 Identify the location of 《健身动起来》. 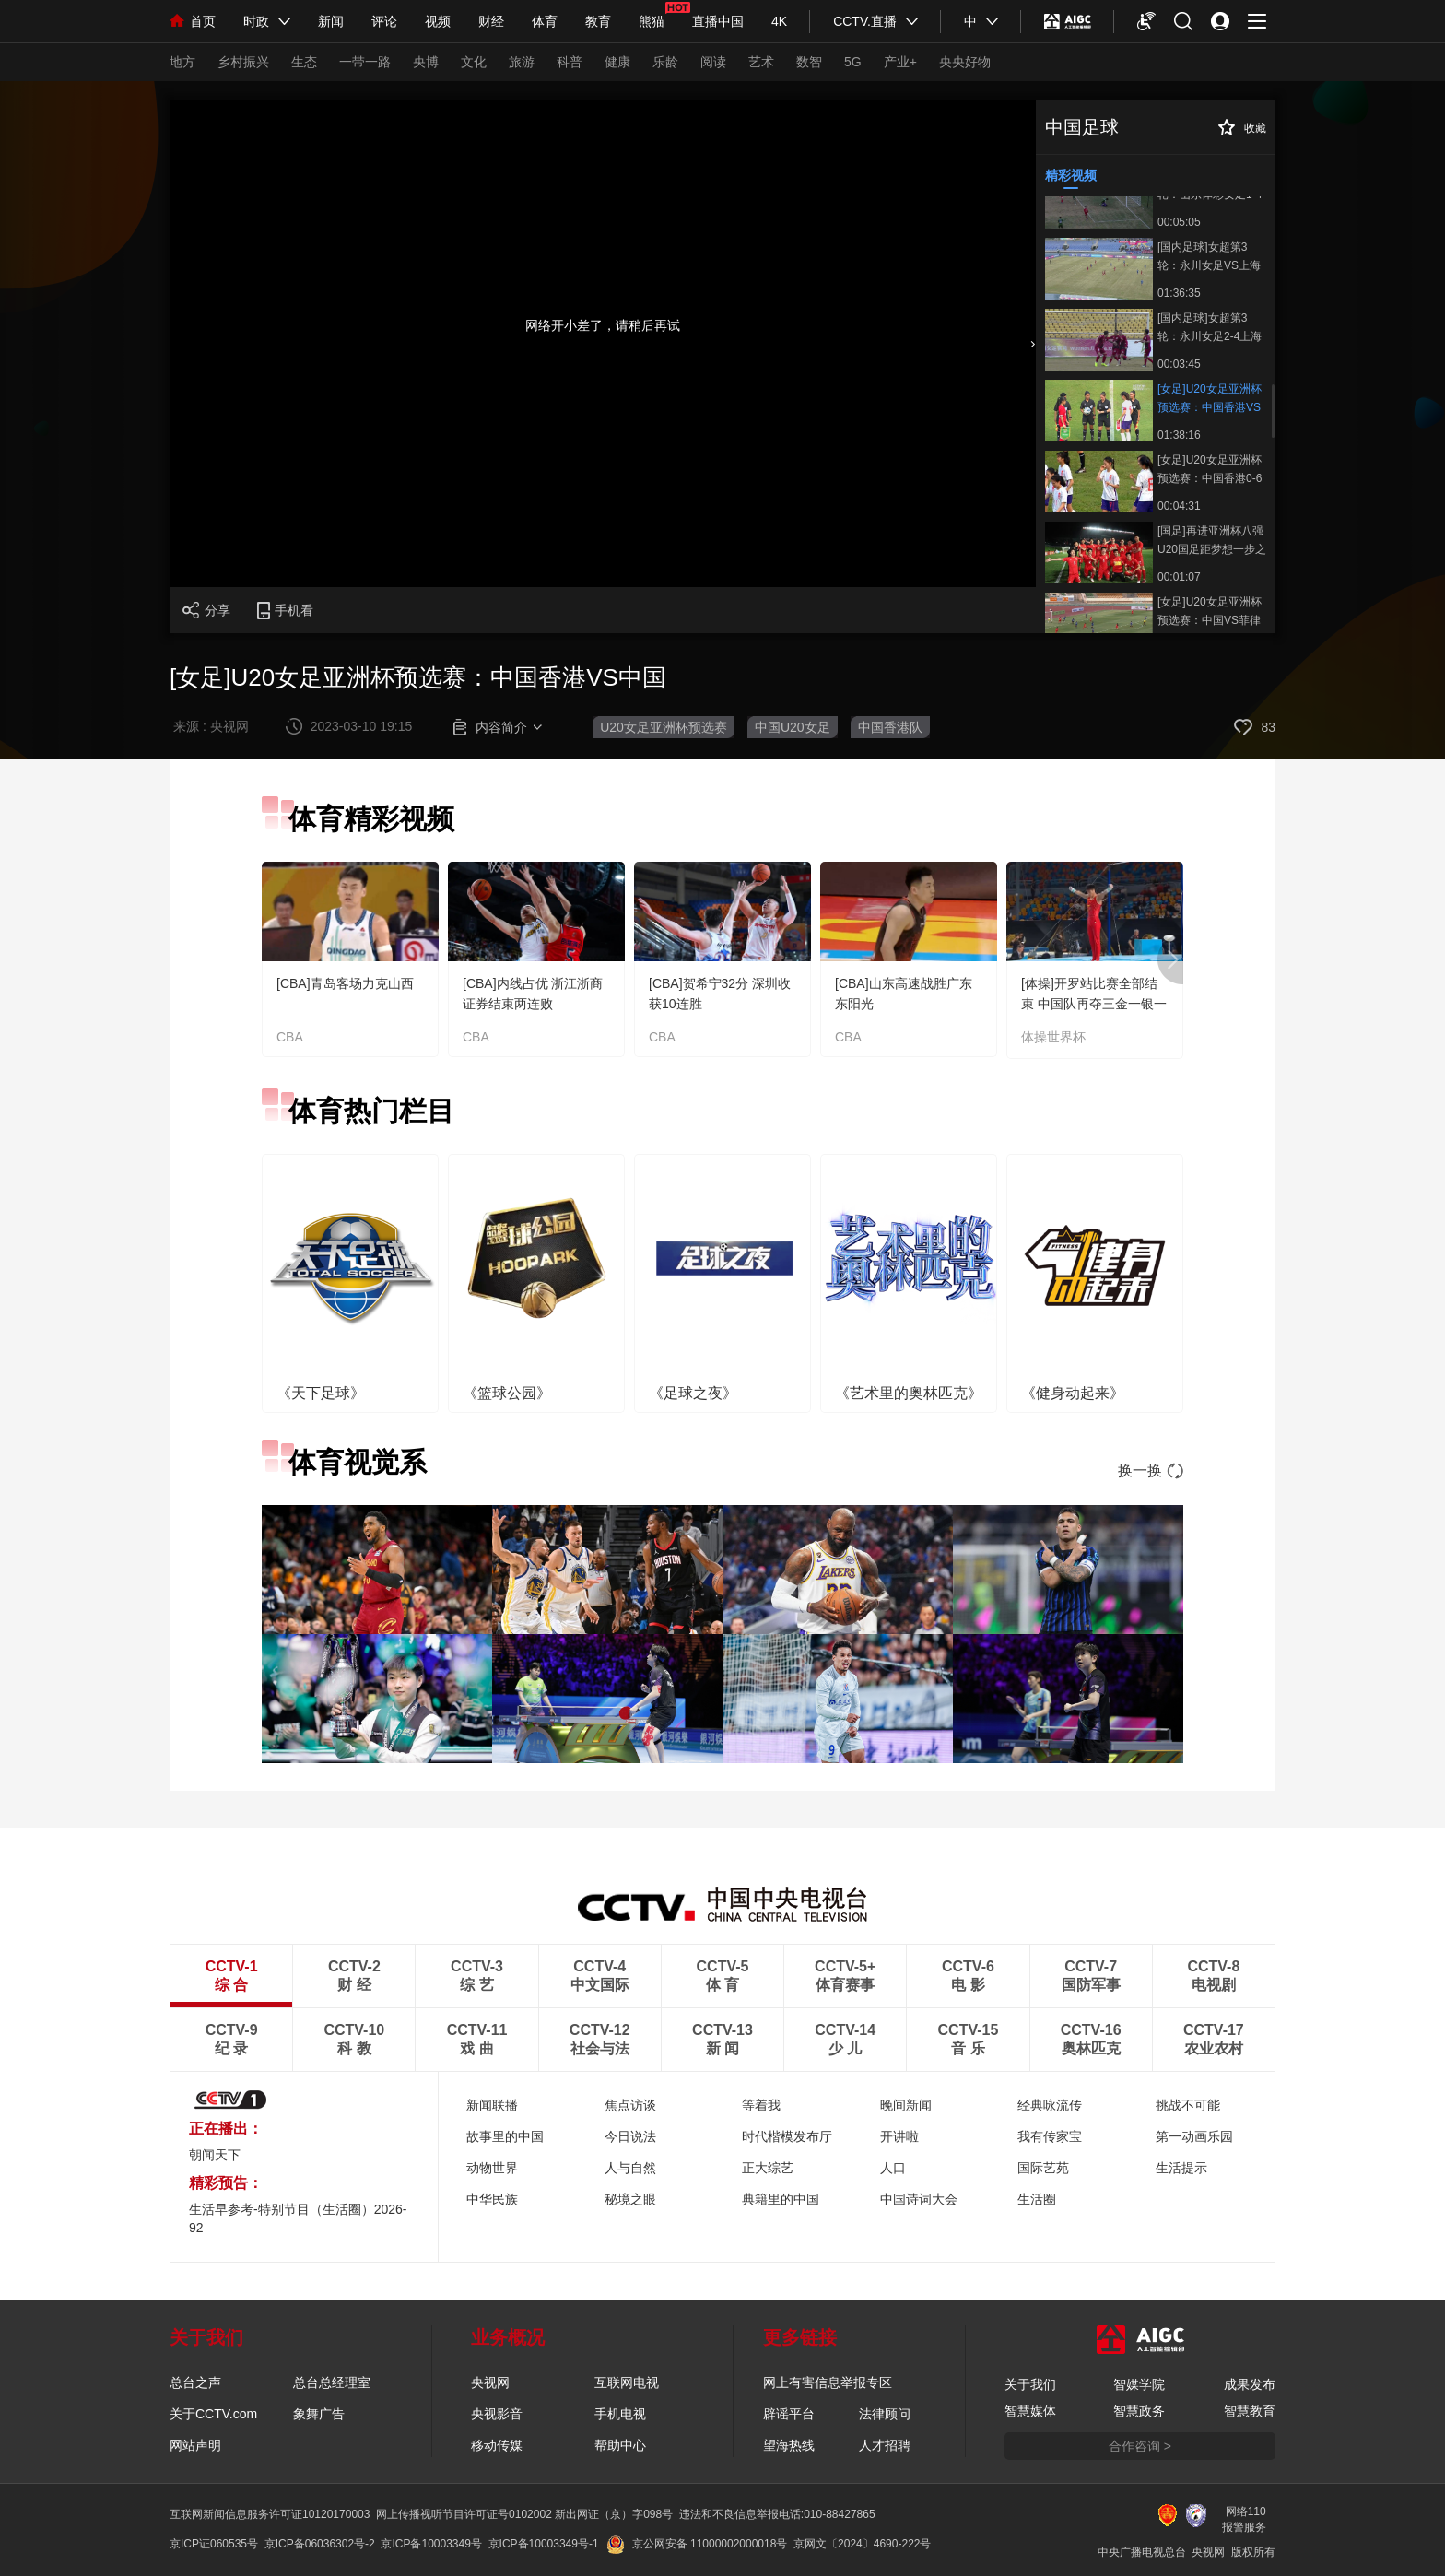
(1072, 1393).